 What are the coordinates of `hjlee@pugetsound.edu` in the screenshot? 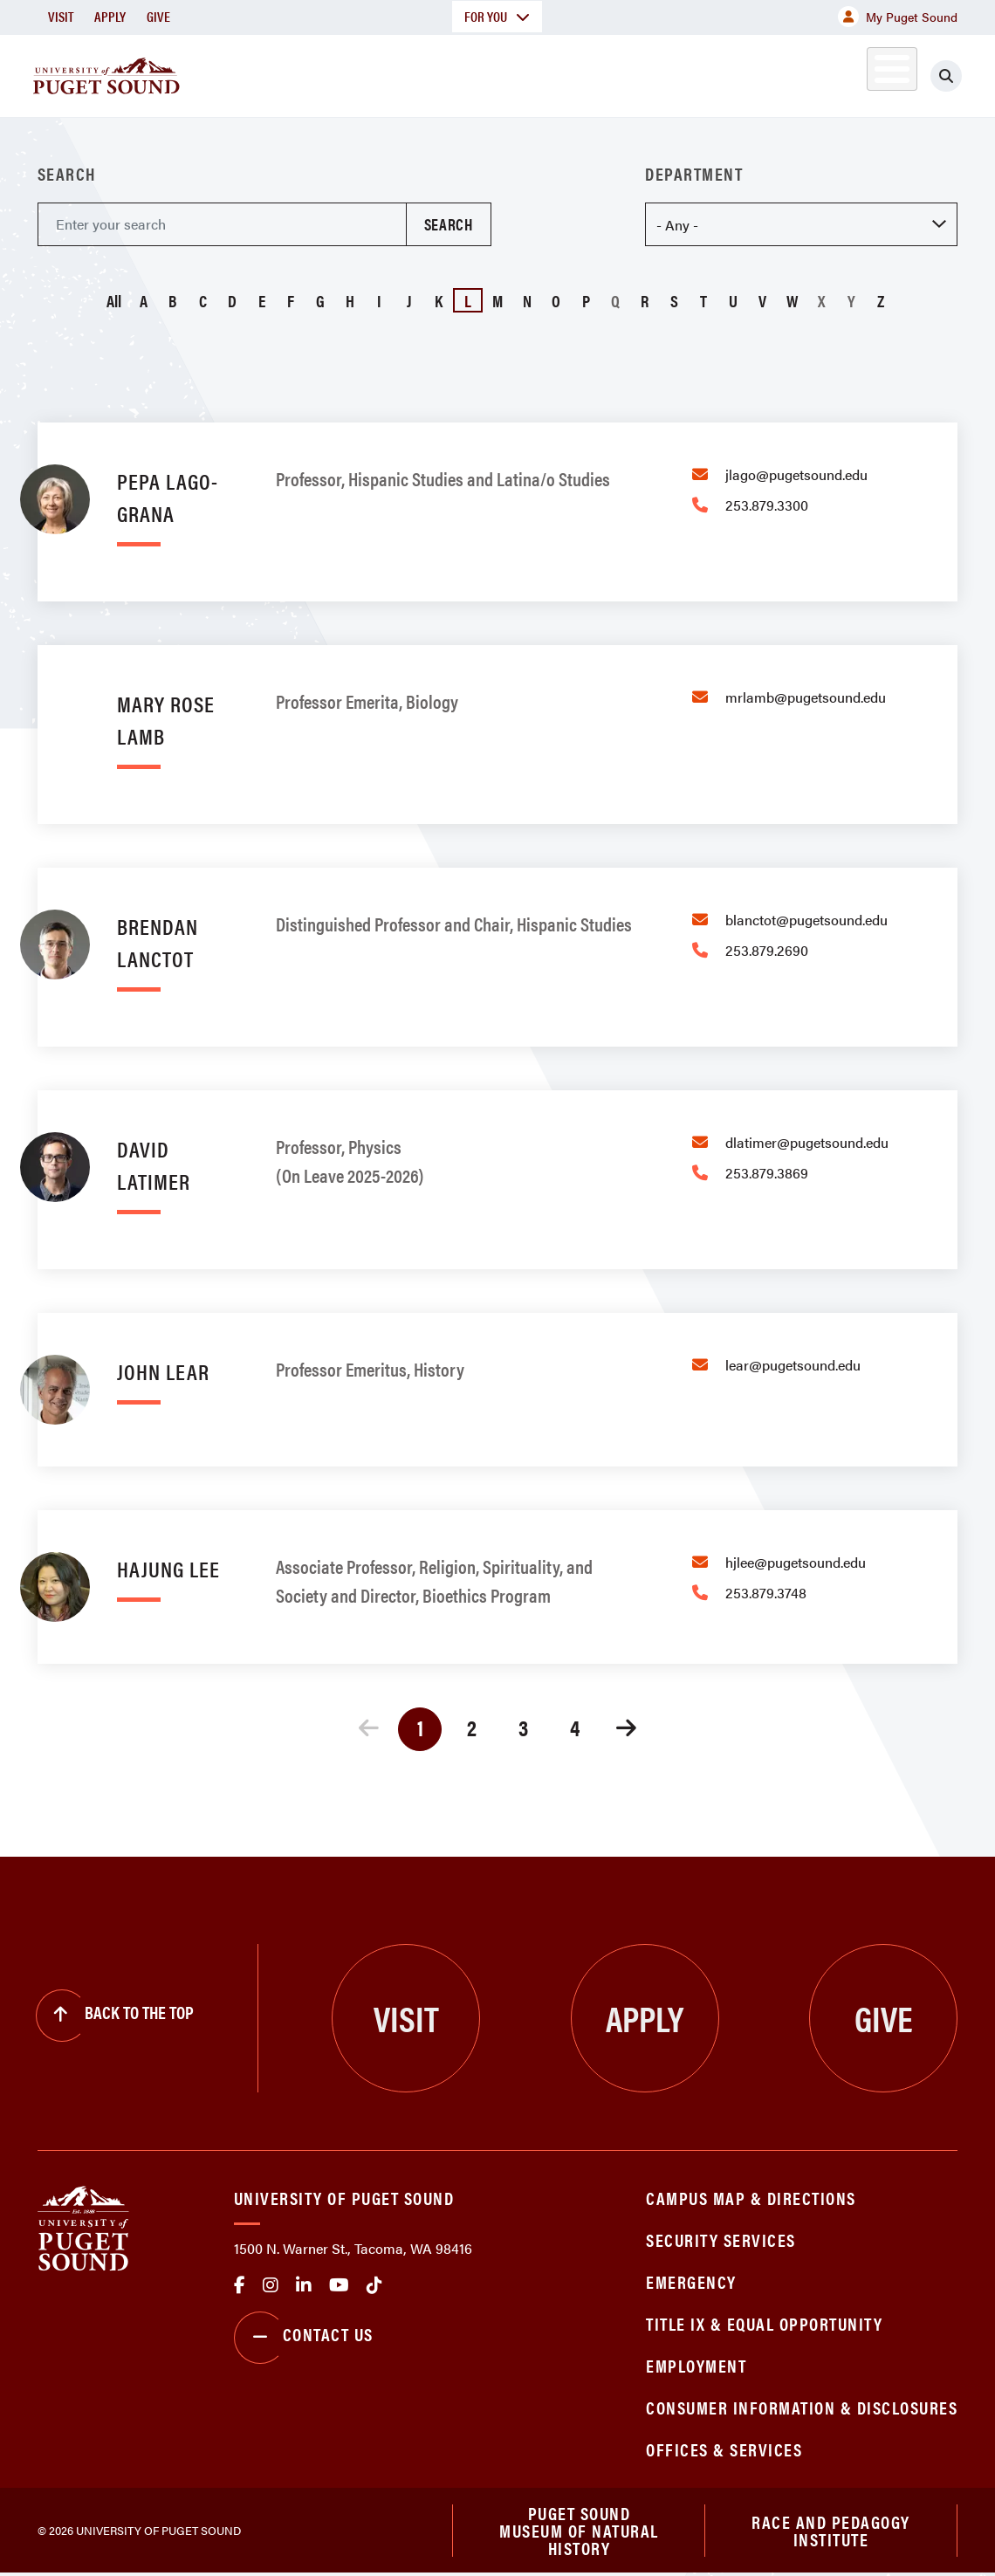 It's located at (795, 1562).